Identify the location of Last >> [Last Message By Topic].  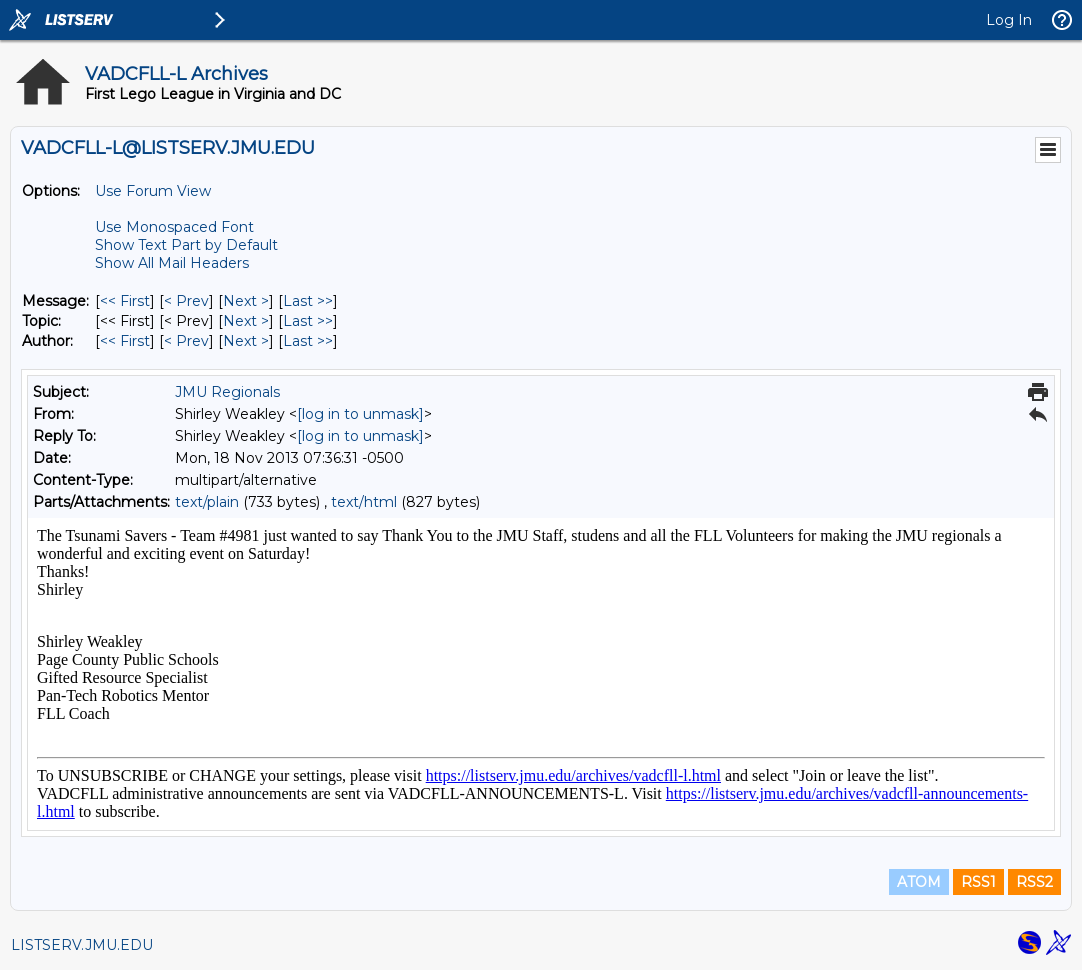
(308, 321).